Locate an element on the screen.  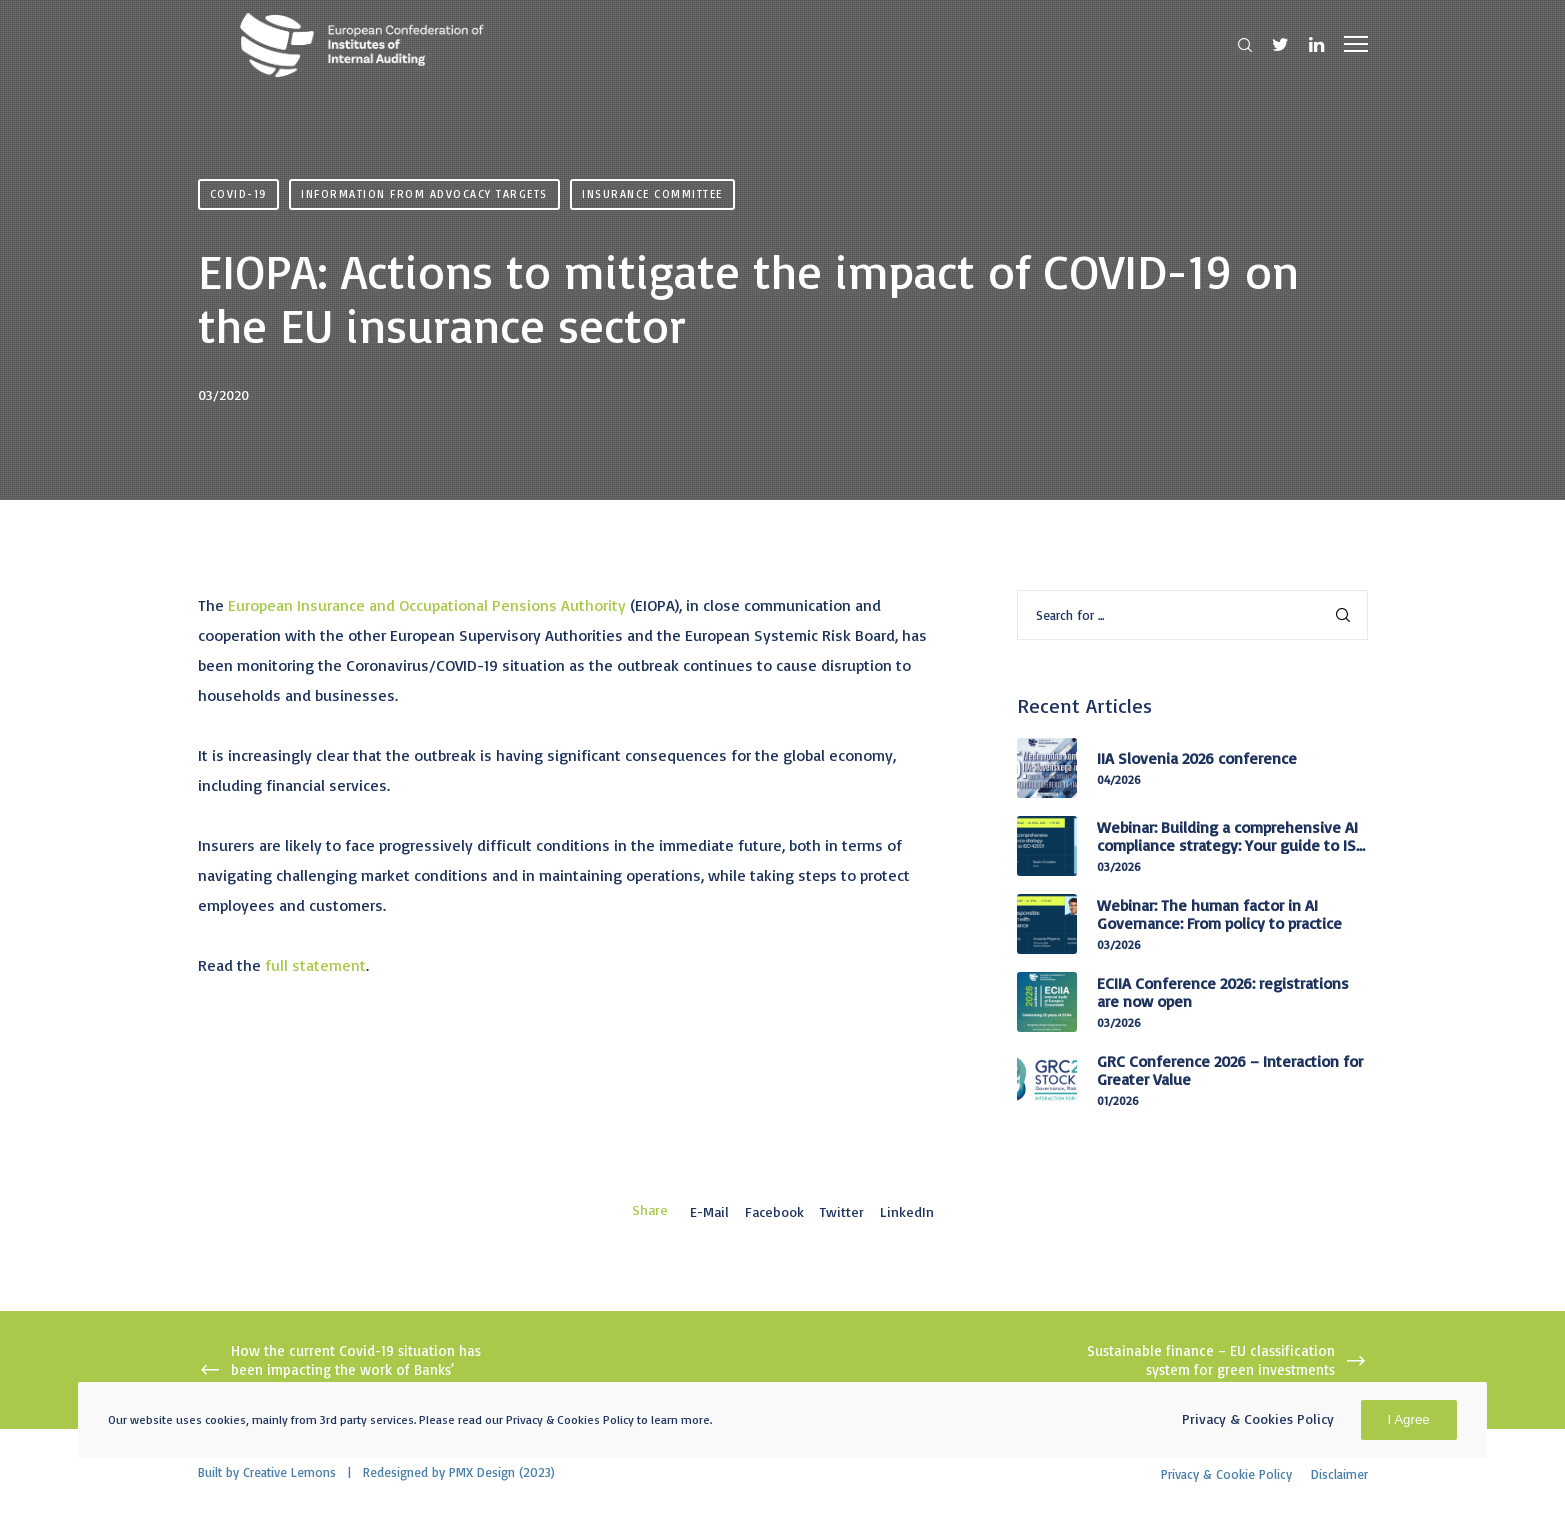
Information from advocacy targets is located at coordinates (424, 194).